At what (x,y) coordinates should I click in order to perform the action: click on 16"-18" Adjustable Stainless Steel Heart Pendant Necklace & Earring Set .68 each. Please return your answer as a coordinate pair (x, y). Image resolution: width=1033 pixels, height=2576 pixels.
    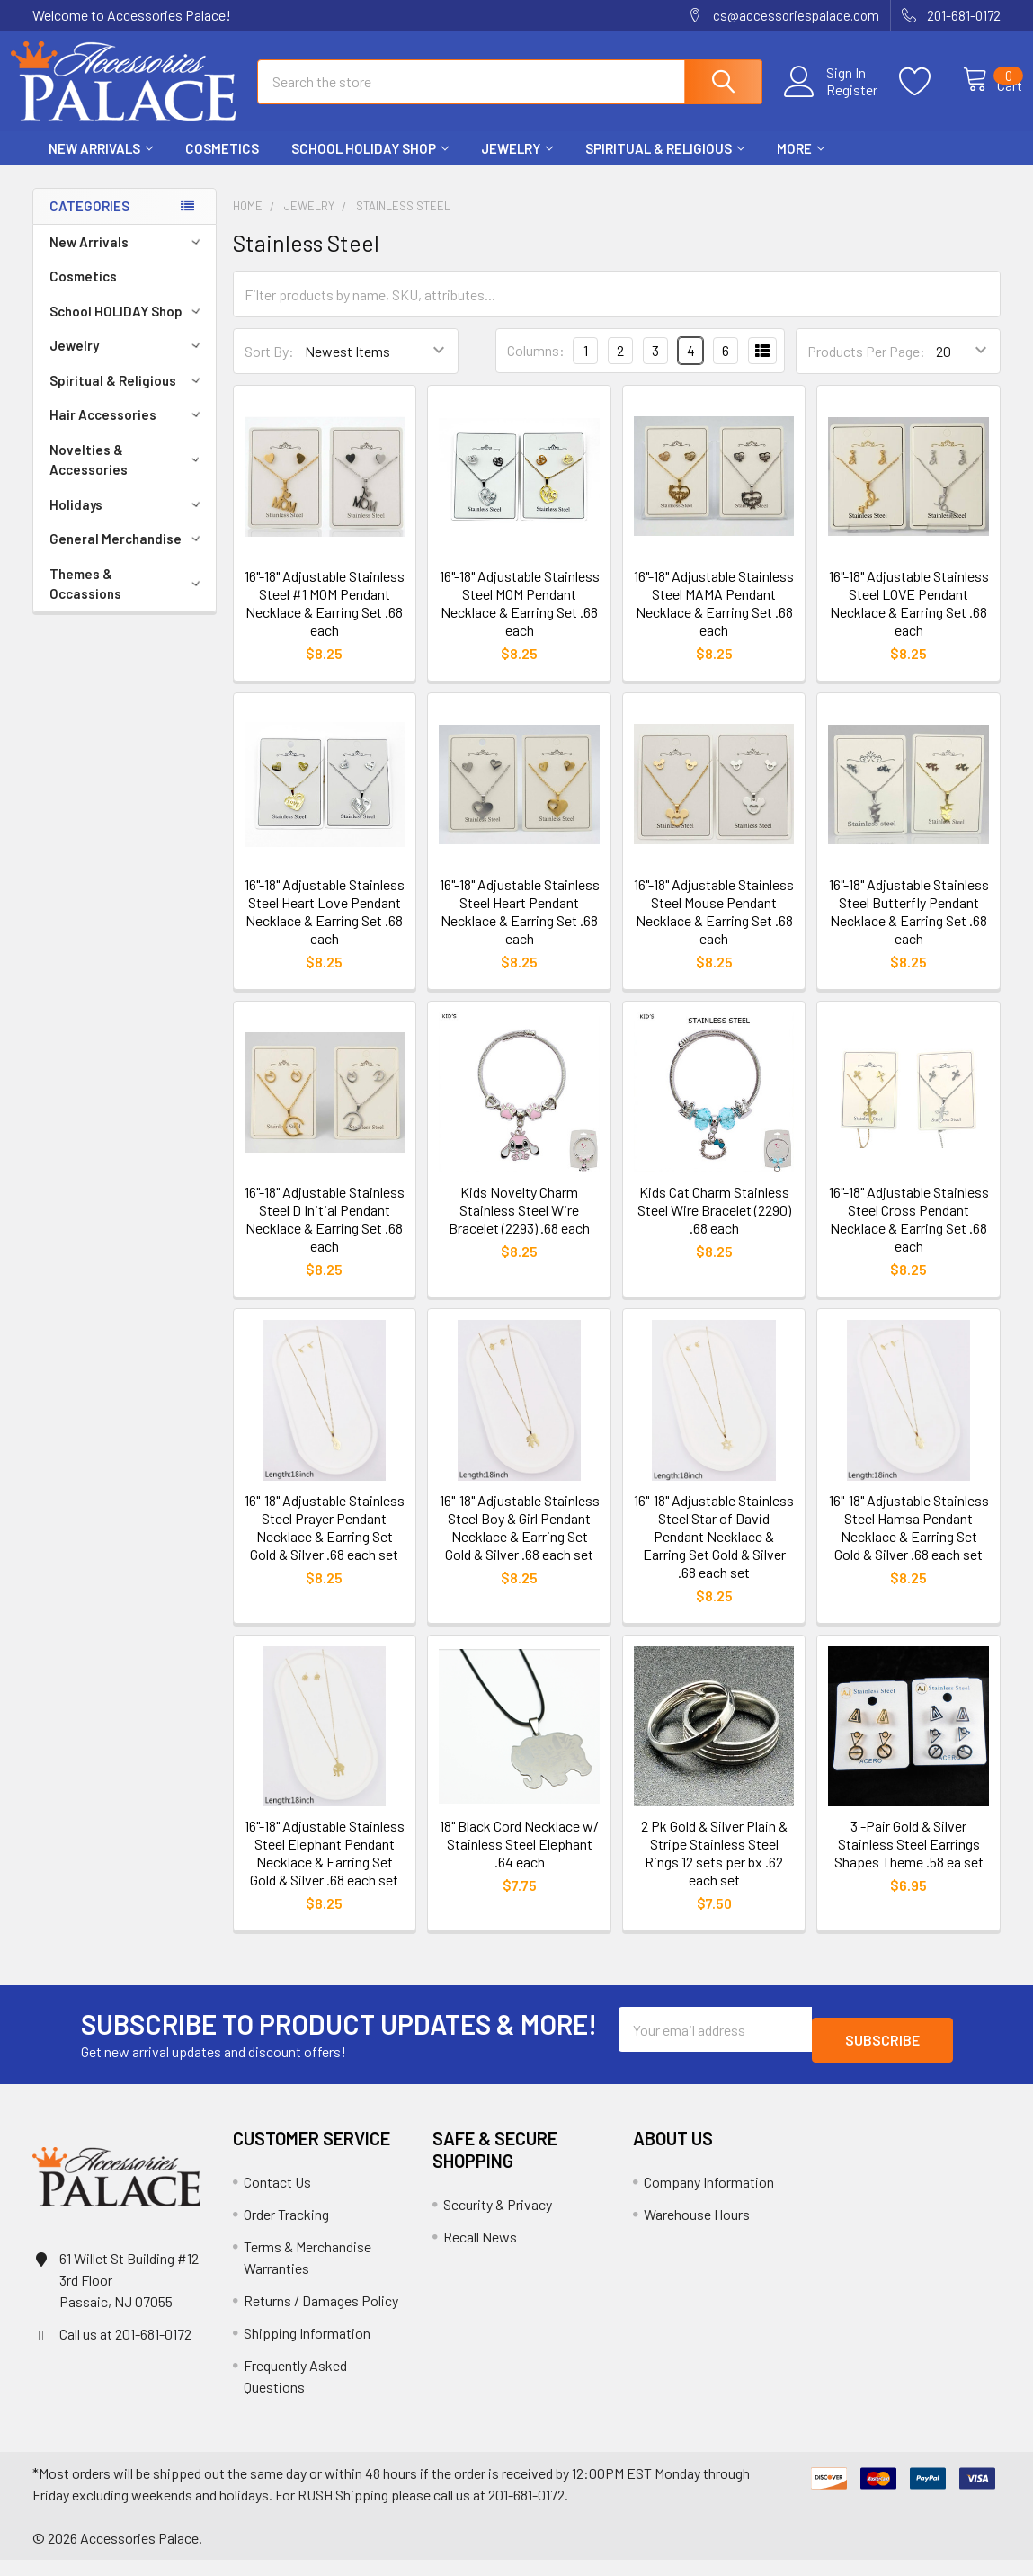
    Looking at the image, I should click on (520, 927).